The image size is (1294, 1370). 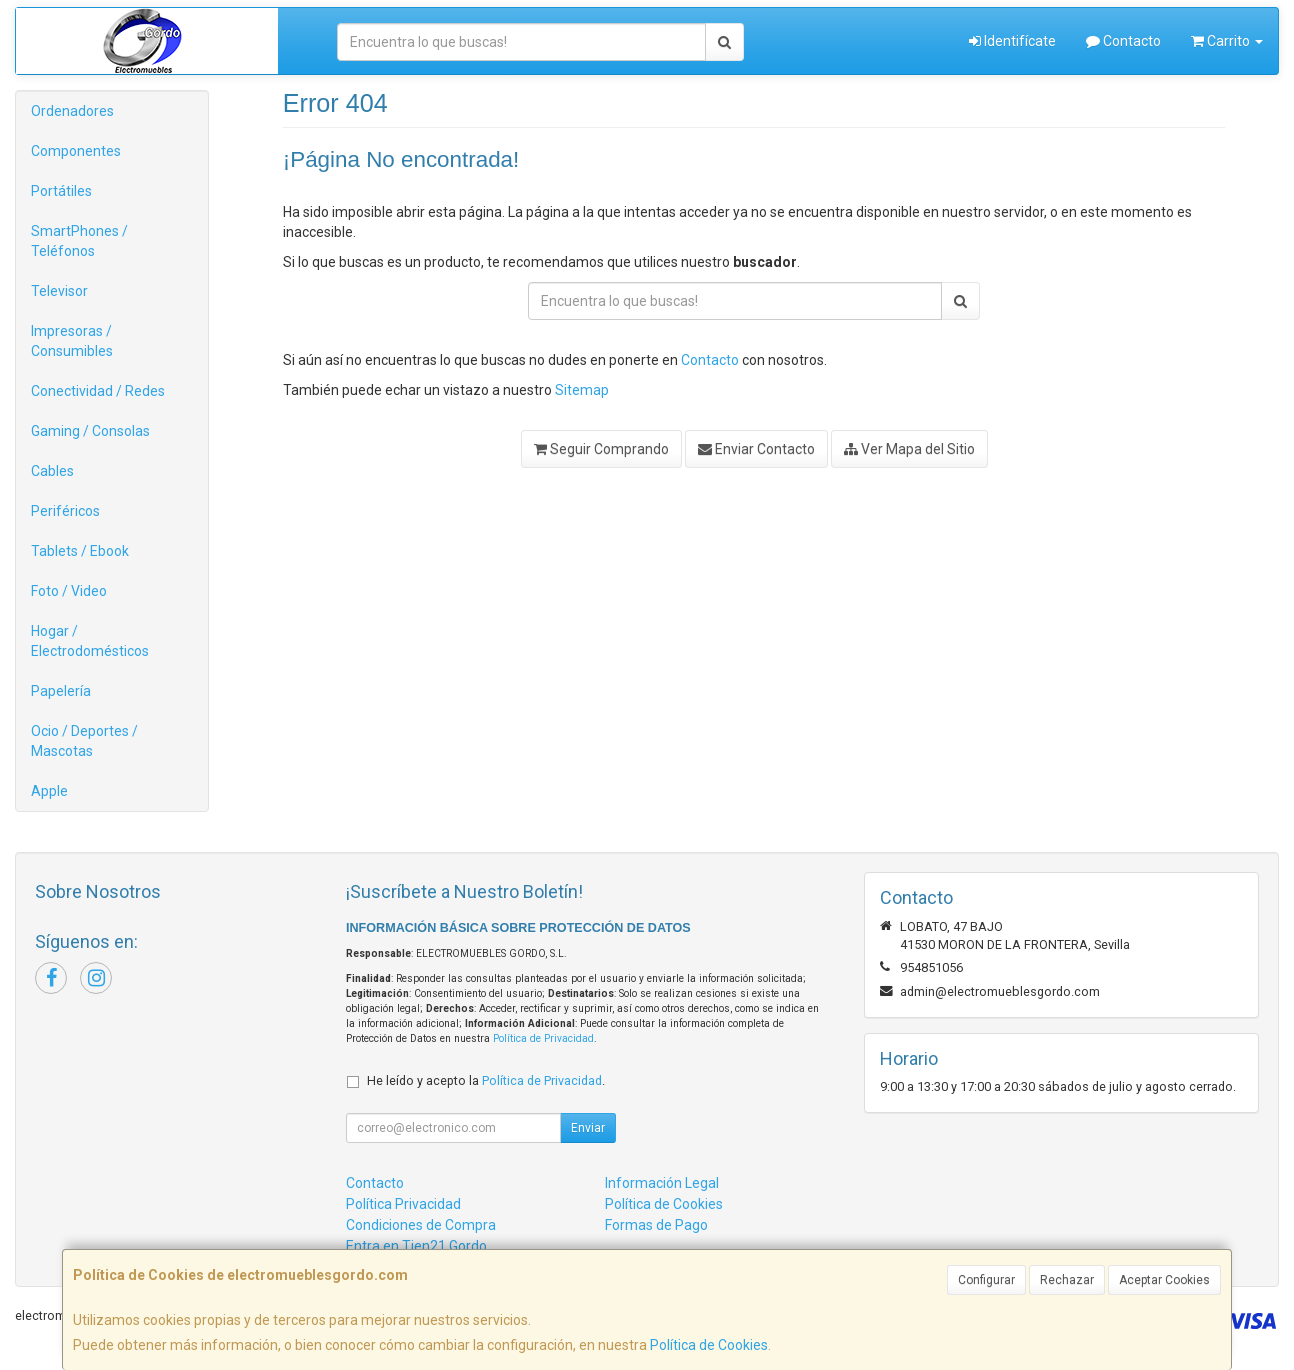 I want to click on Sitemap, so click(x=582, y=390).